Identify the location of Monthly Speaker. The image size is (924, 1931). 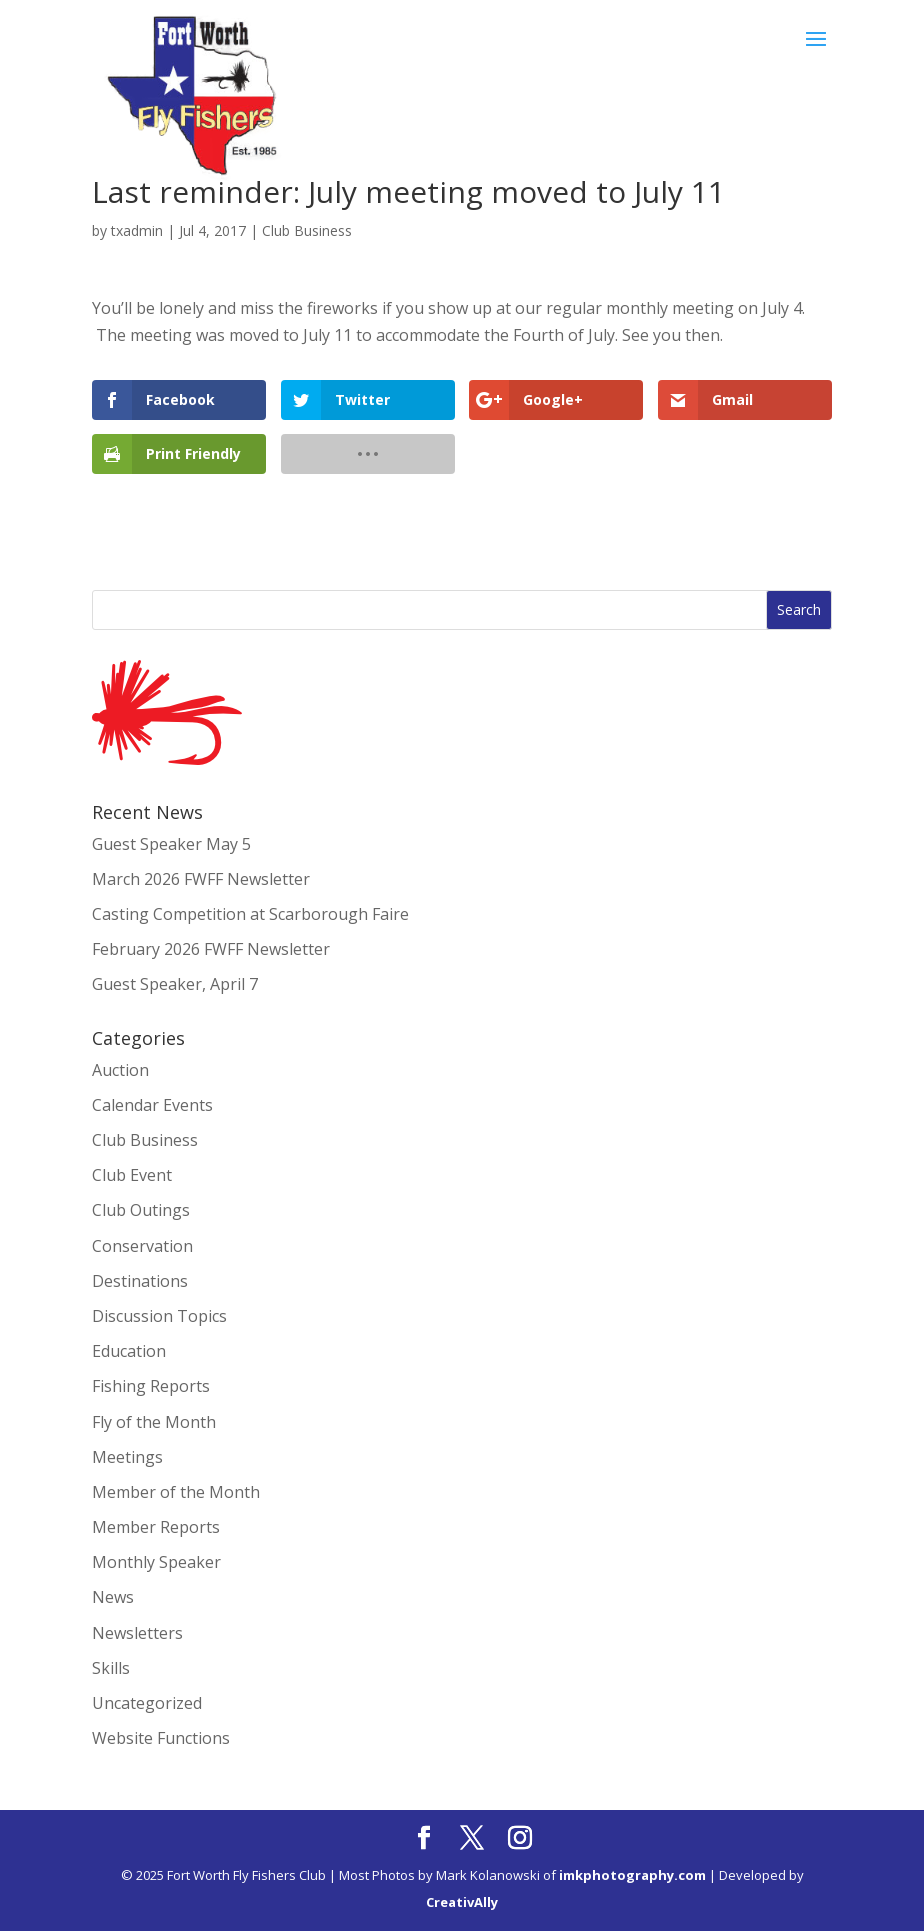
(156, 1562).